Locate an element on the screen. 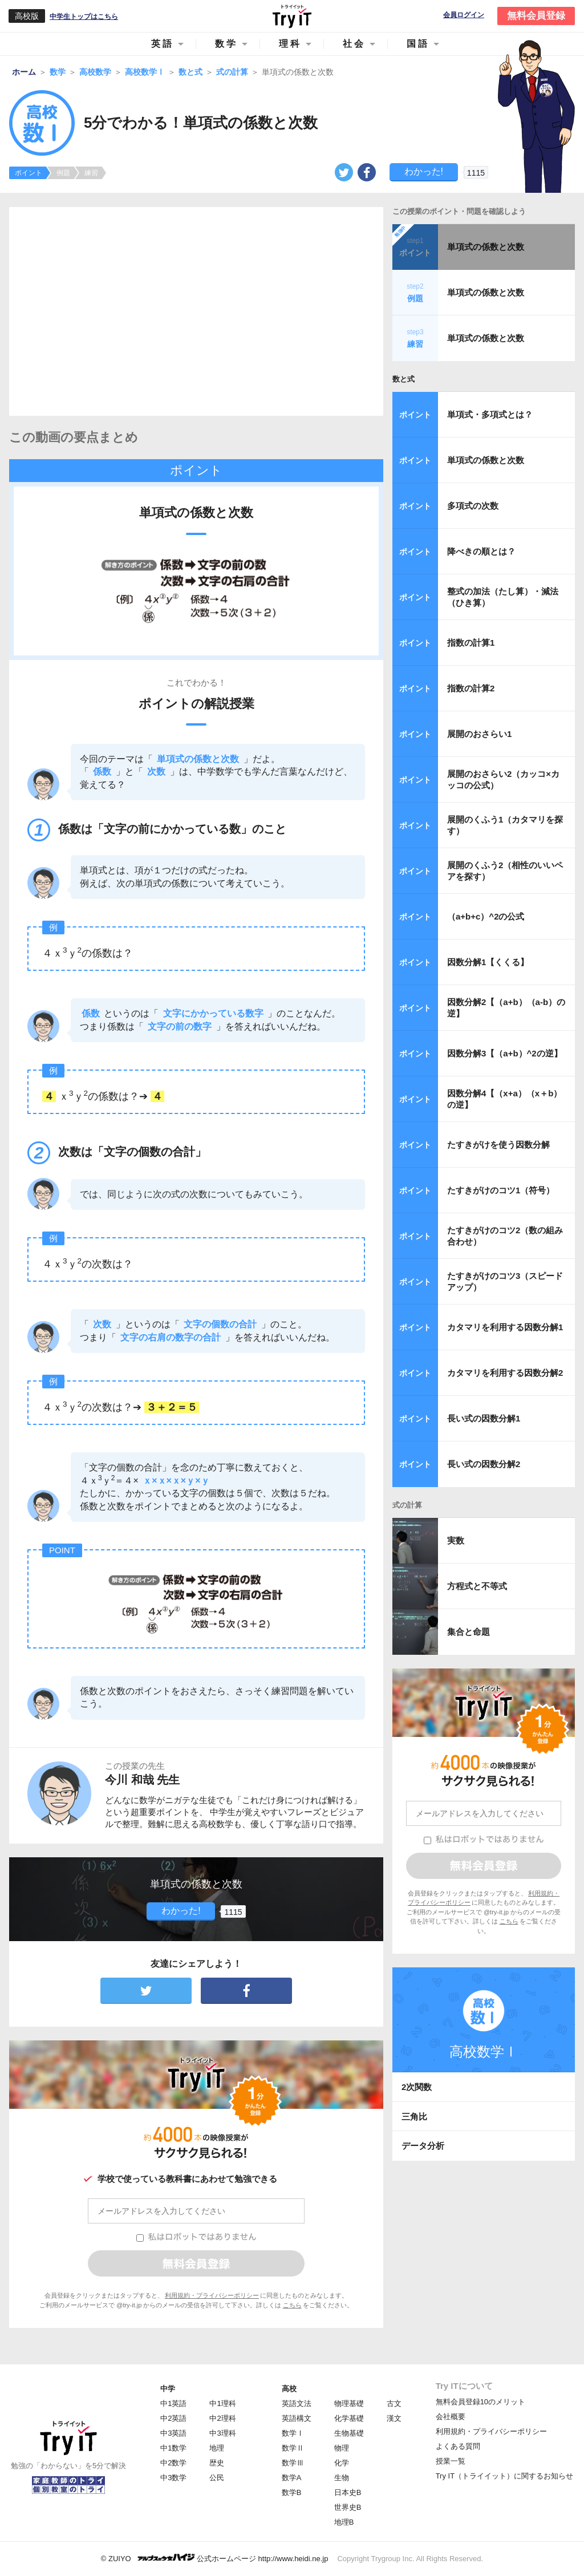 The image size is (584, 2576). 会社概要 is located at coordinates (450, 2416).